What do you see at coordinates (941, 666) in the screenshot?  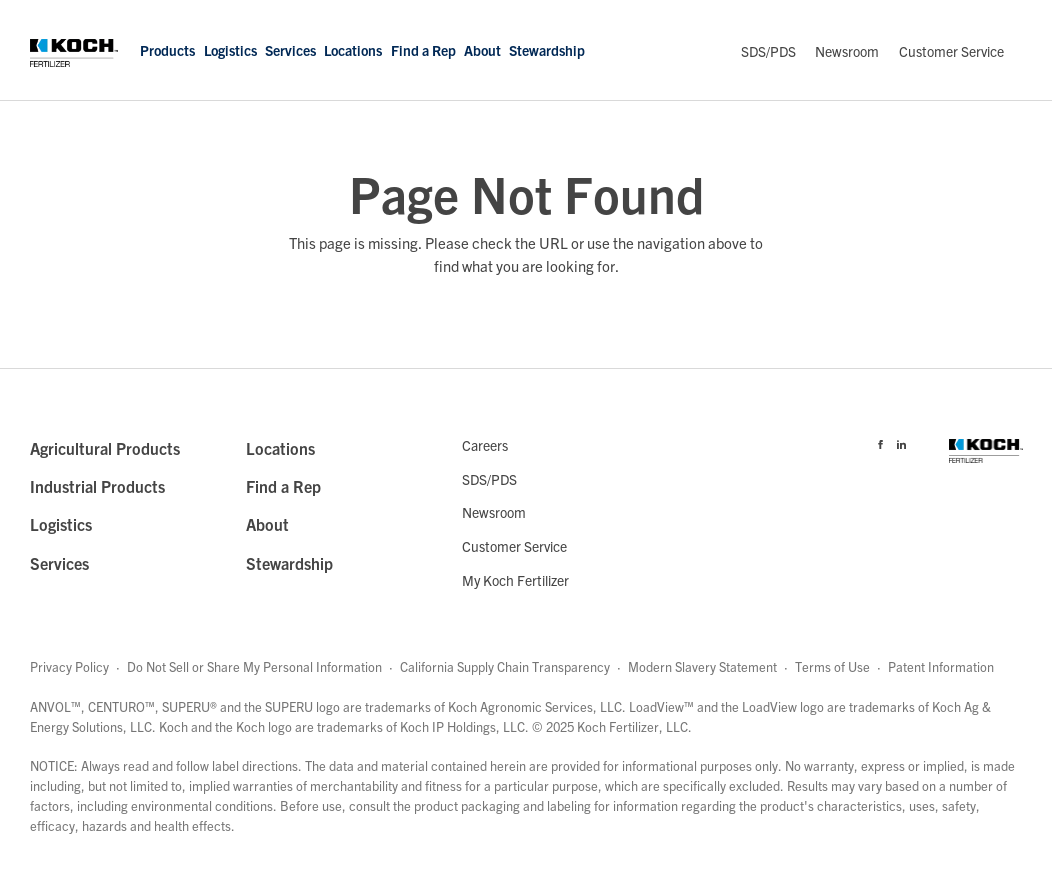 I see `Patent Information` at bounding box center [941, 666].